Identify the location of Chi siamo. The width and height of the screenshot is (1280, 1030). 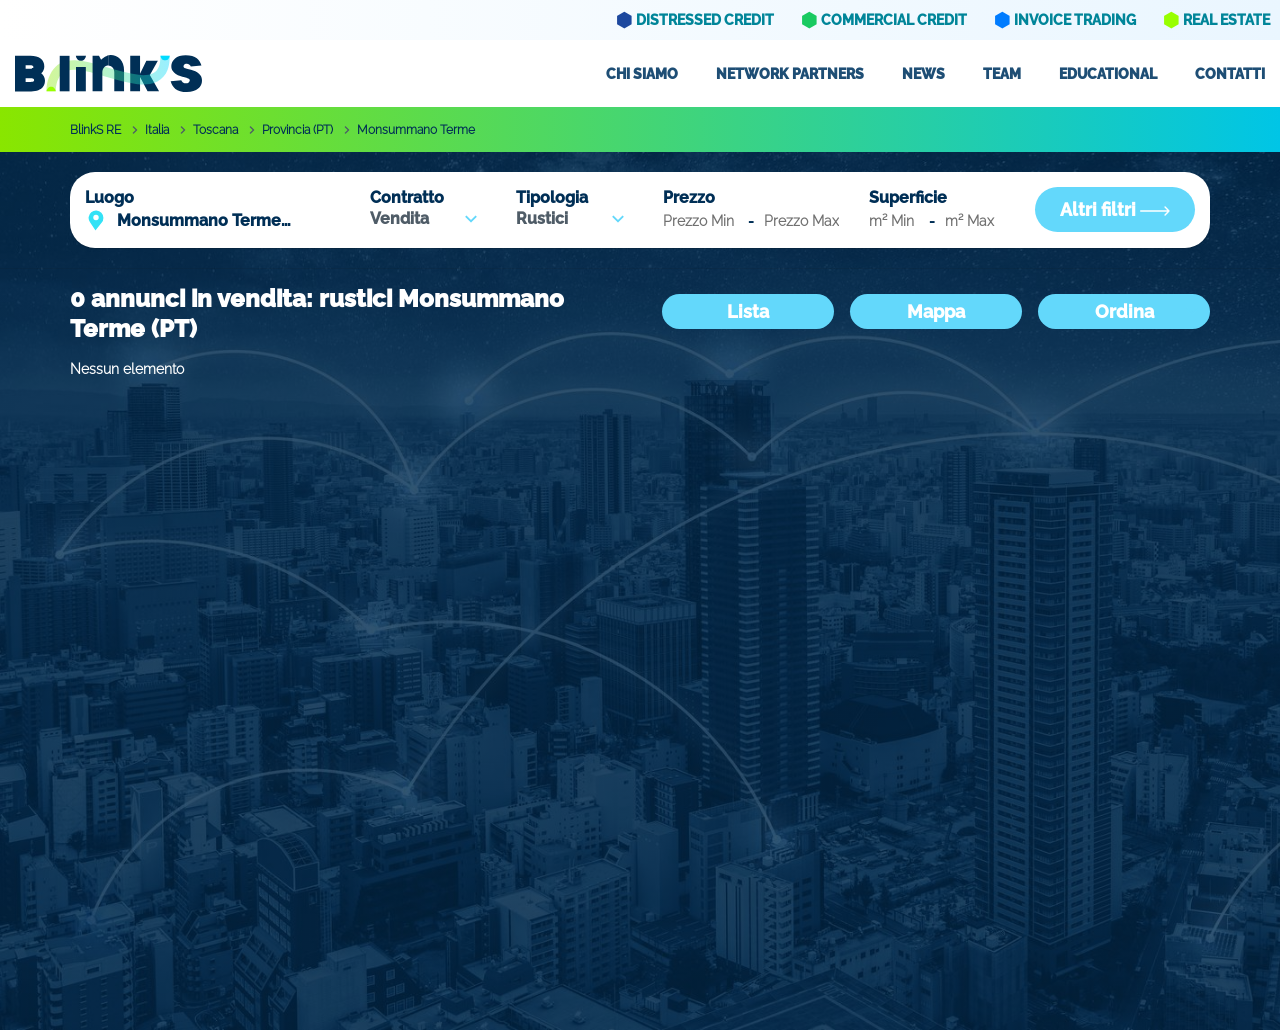
(642, 74).